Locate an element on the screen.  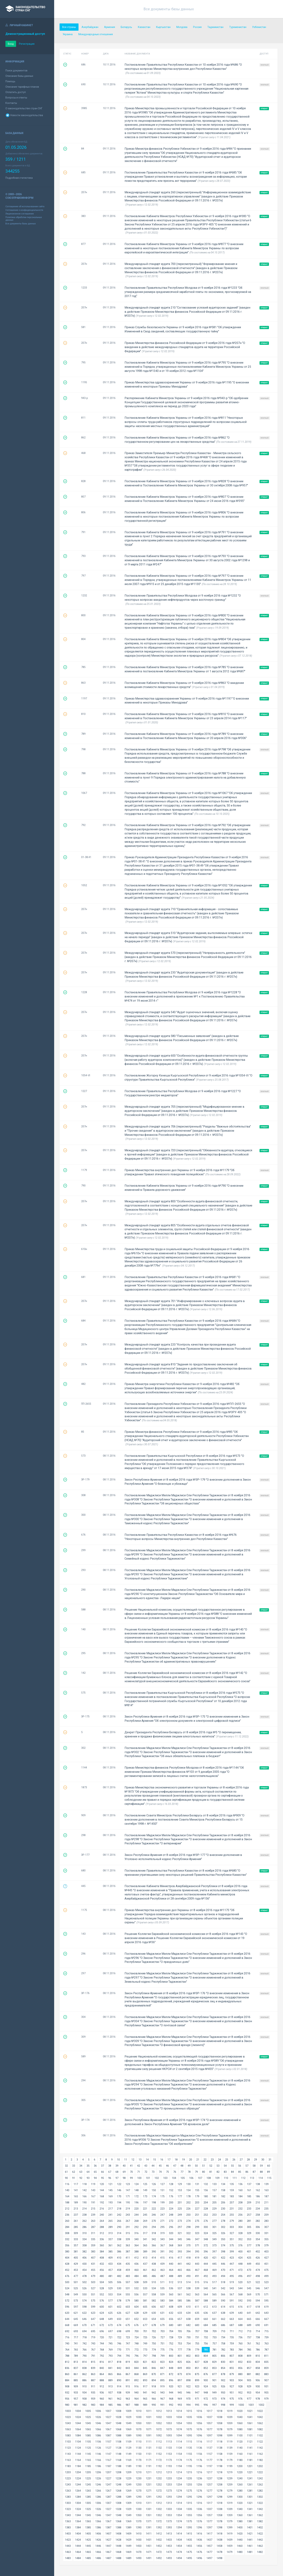
1338 is located at coordinates (219, 2509).